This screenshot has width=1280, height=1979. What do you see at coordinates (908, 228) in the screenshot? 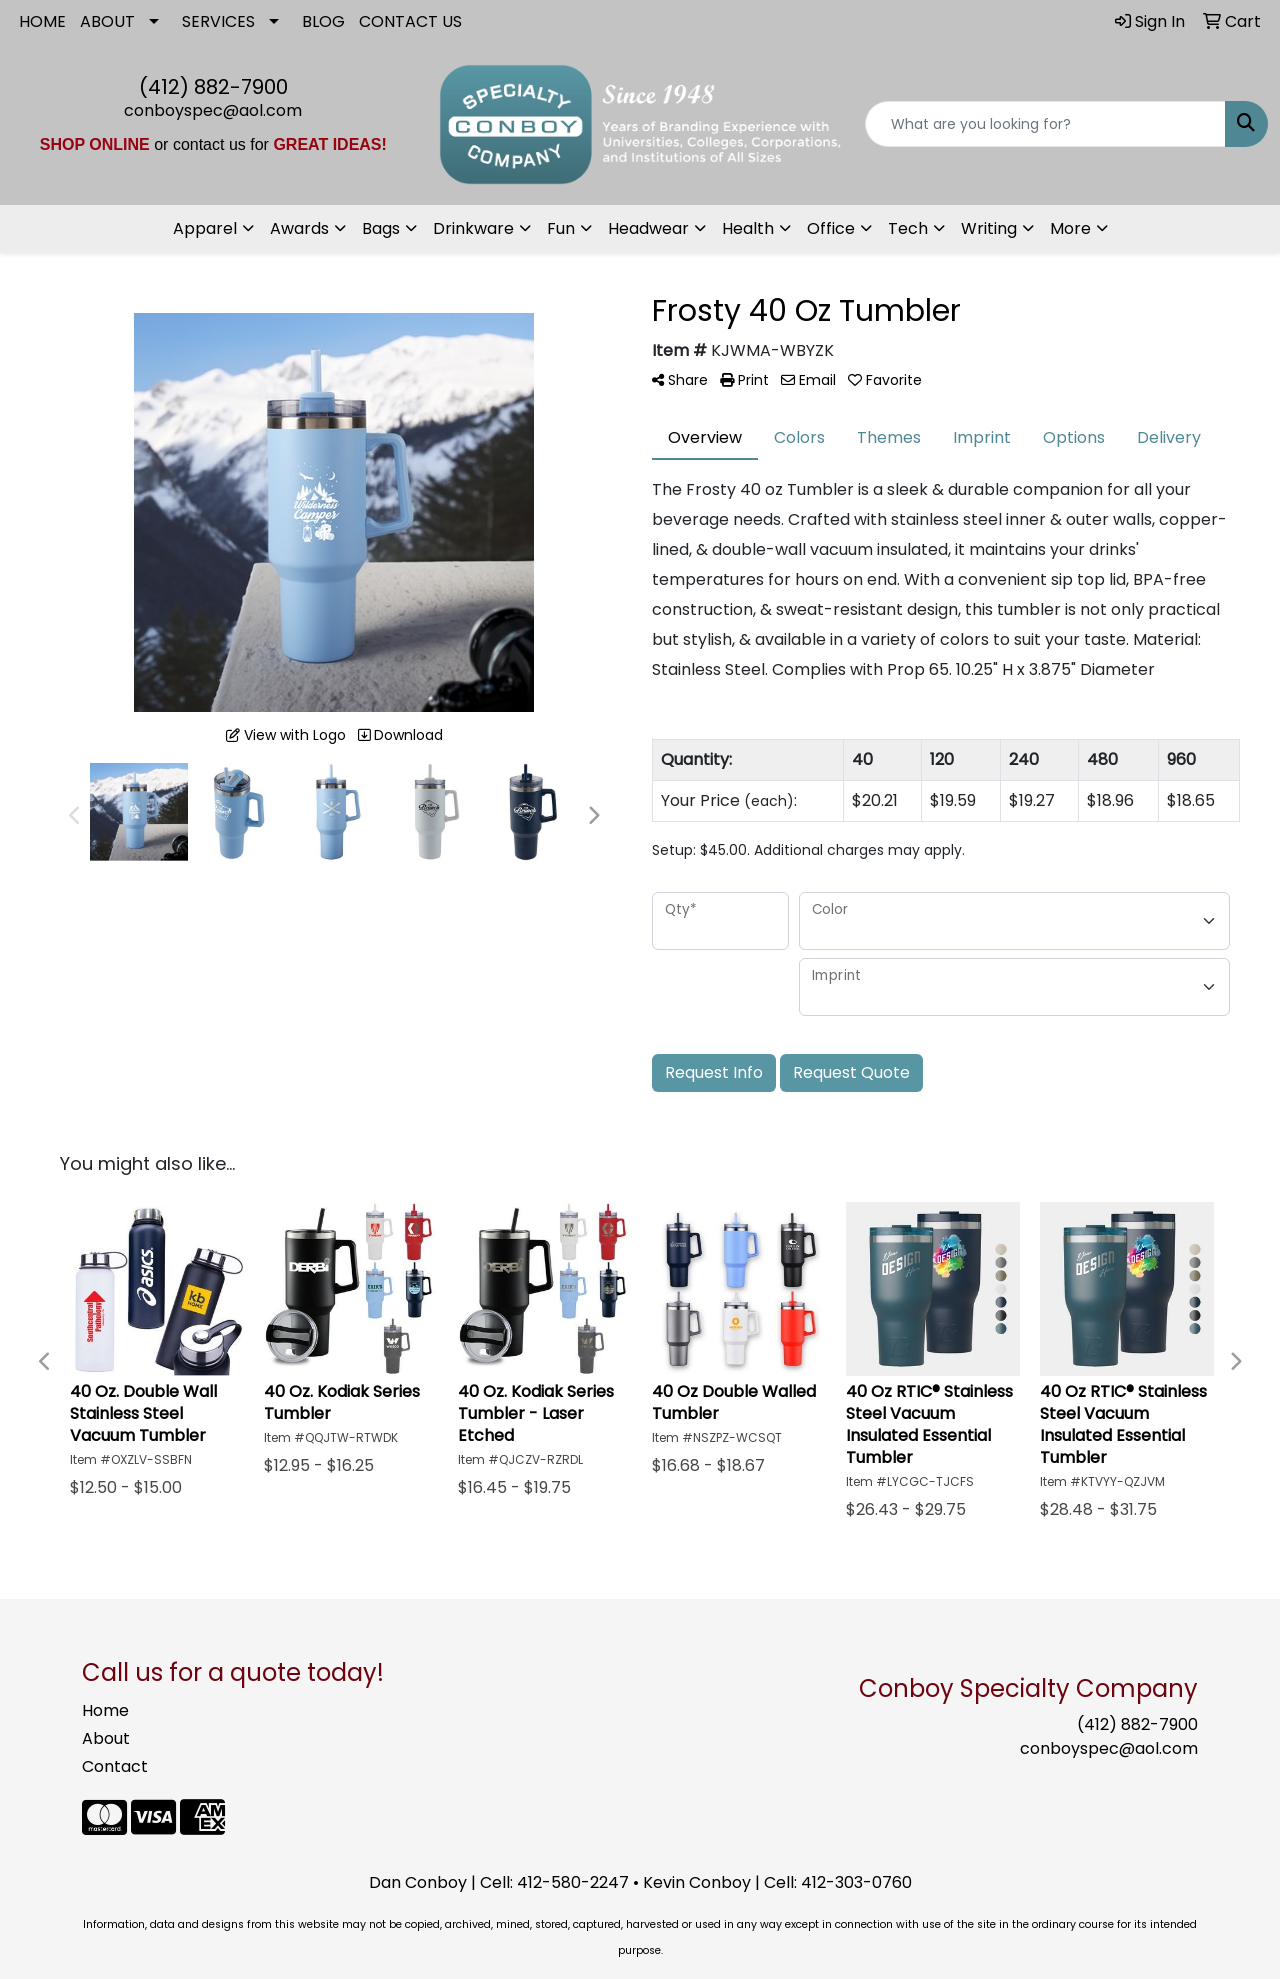
I see `Tech [button]` at bounding box center [908, 228].